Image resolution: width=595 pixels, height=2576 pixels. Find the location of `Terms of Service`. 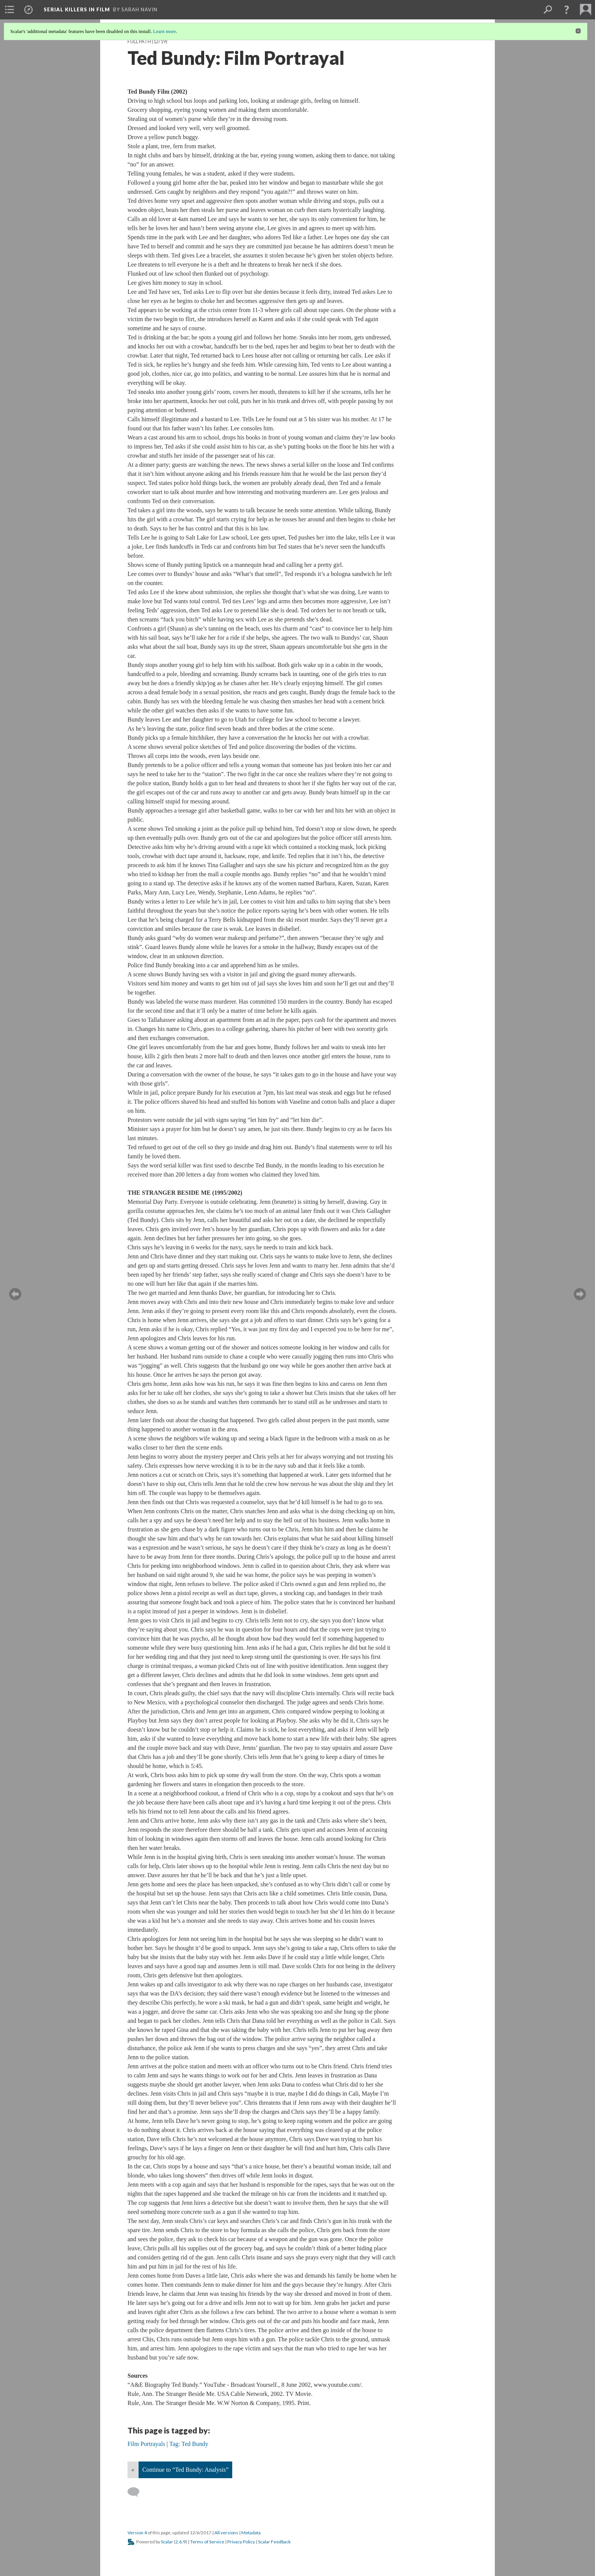

Terms of Service is located at coordinates (207, 2542).